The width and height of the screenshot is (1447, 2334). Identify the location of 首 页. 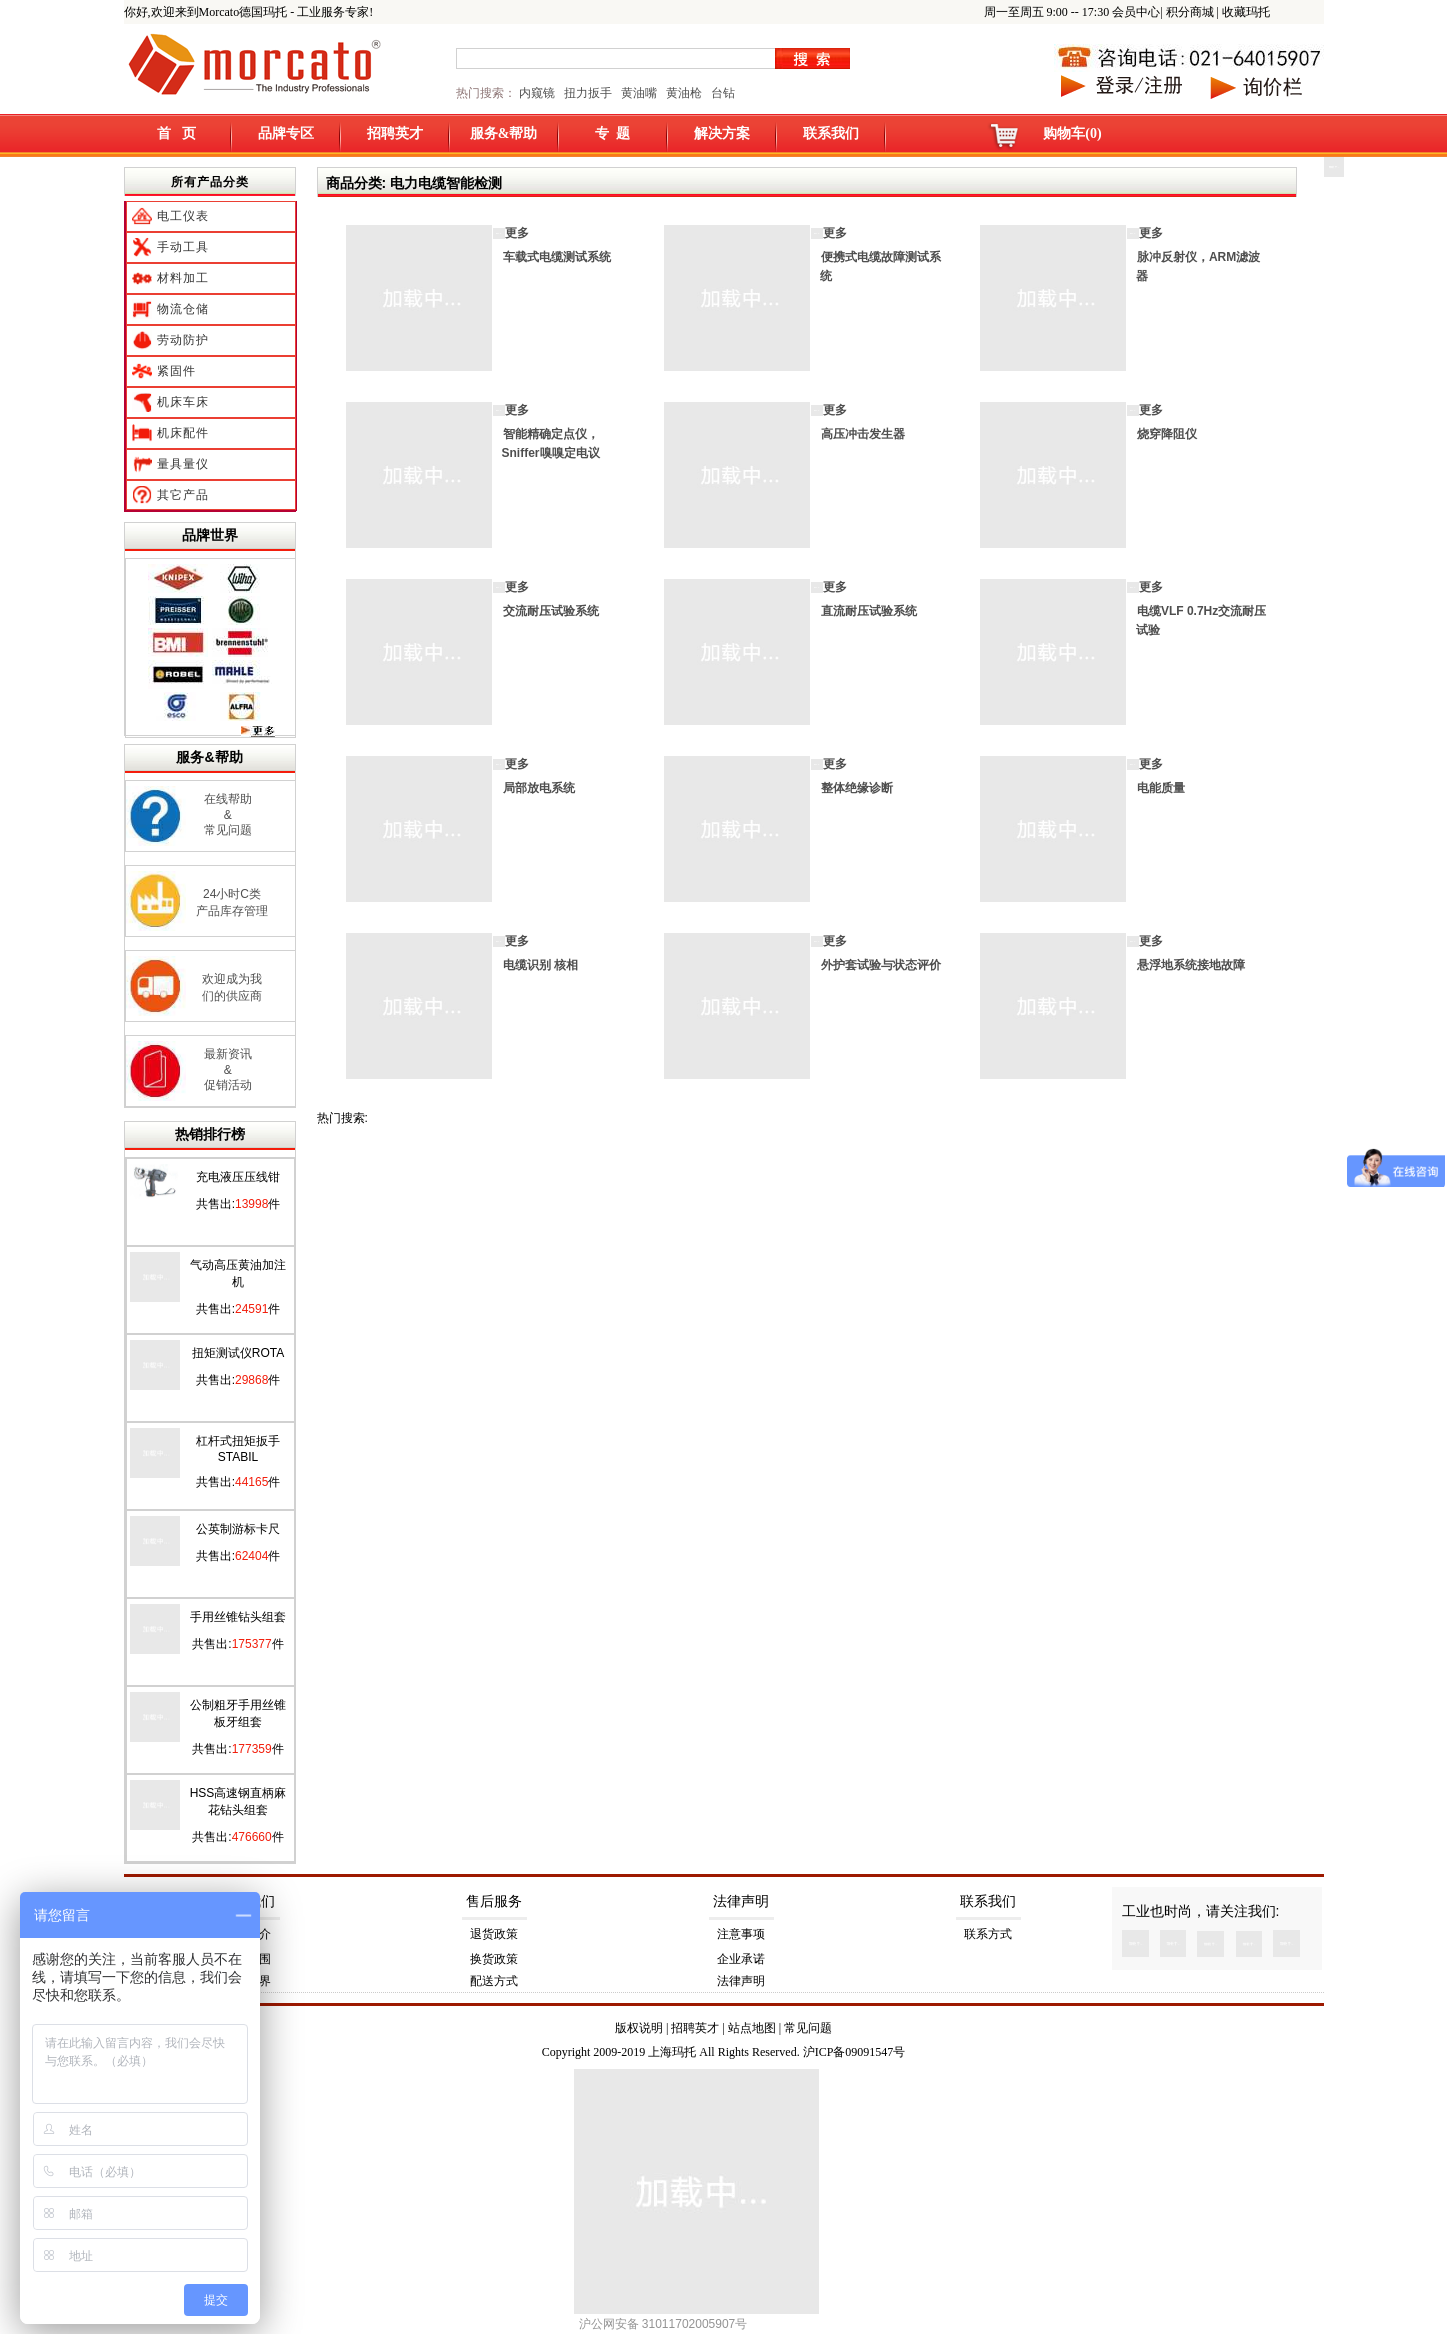
(176, 133).